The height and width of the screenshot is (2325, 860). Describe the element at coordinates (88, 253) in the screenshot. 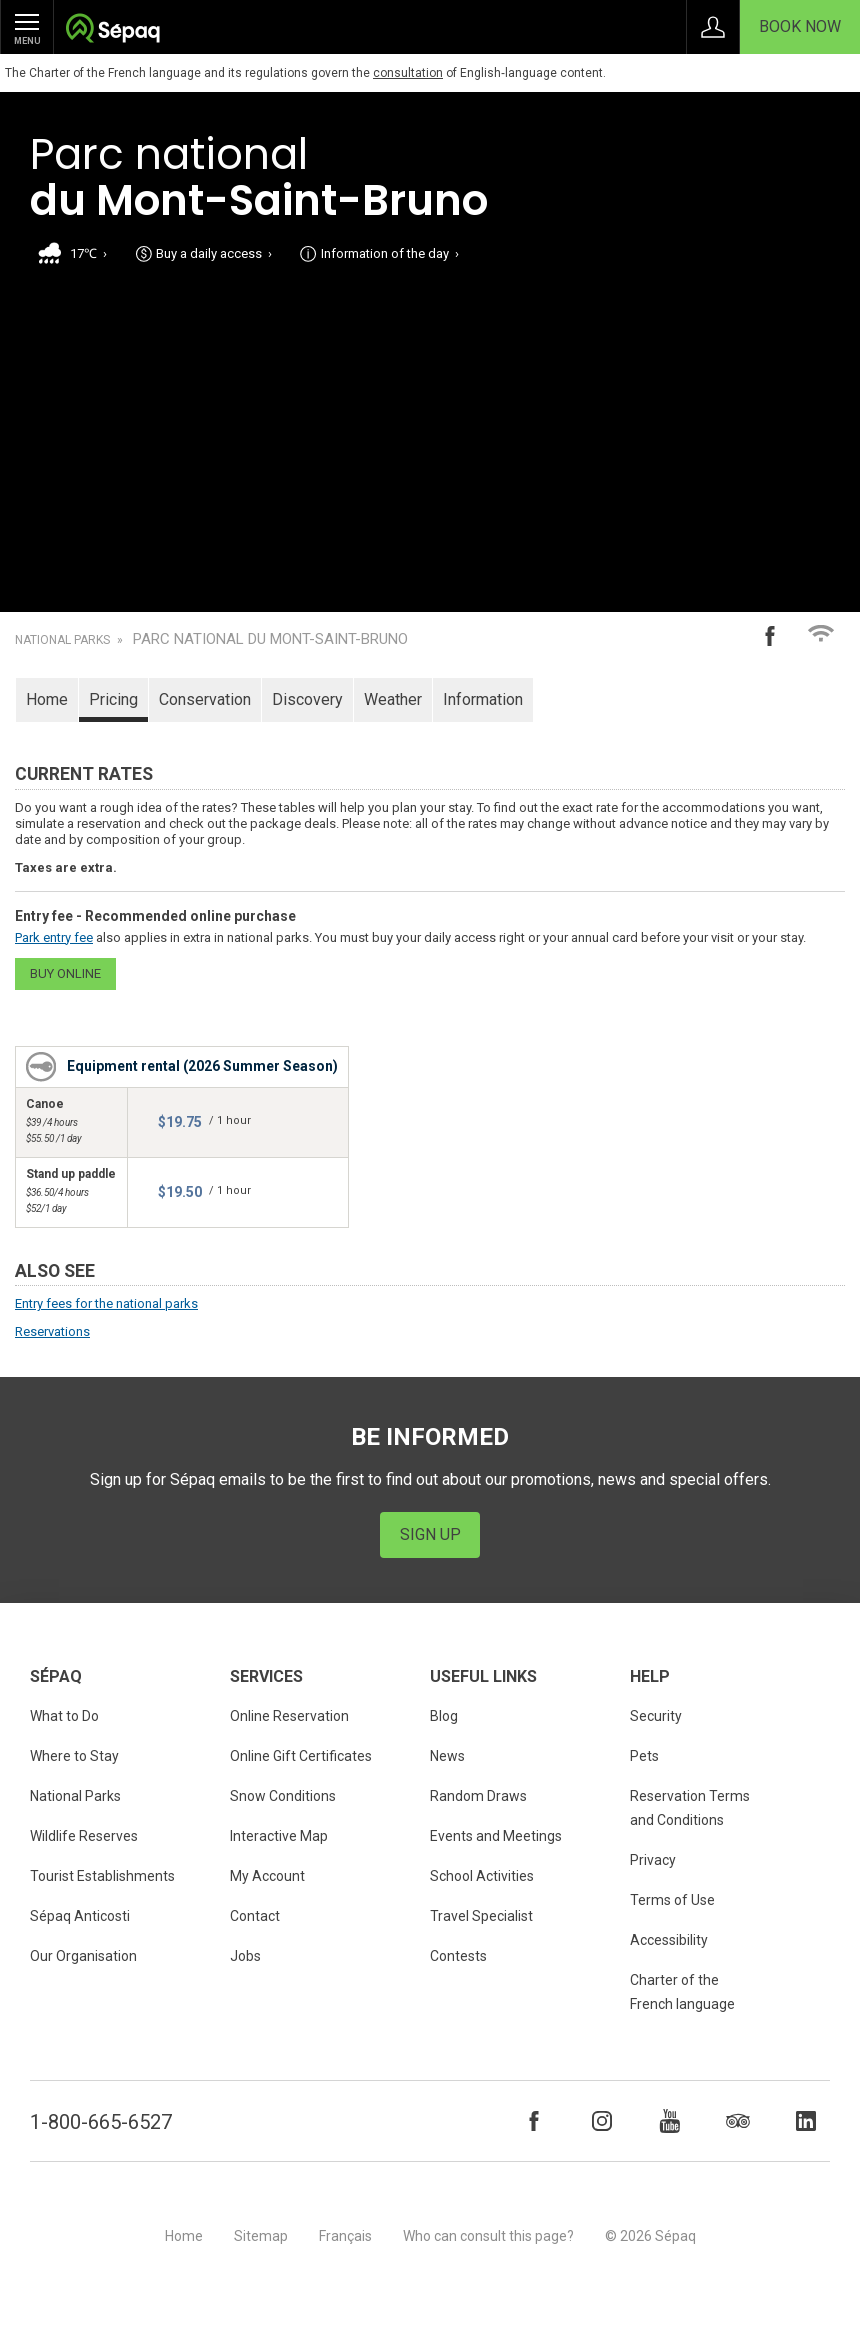

I see `17℃ ›` at that location.